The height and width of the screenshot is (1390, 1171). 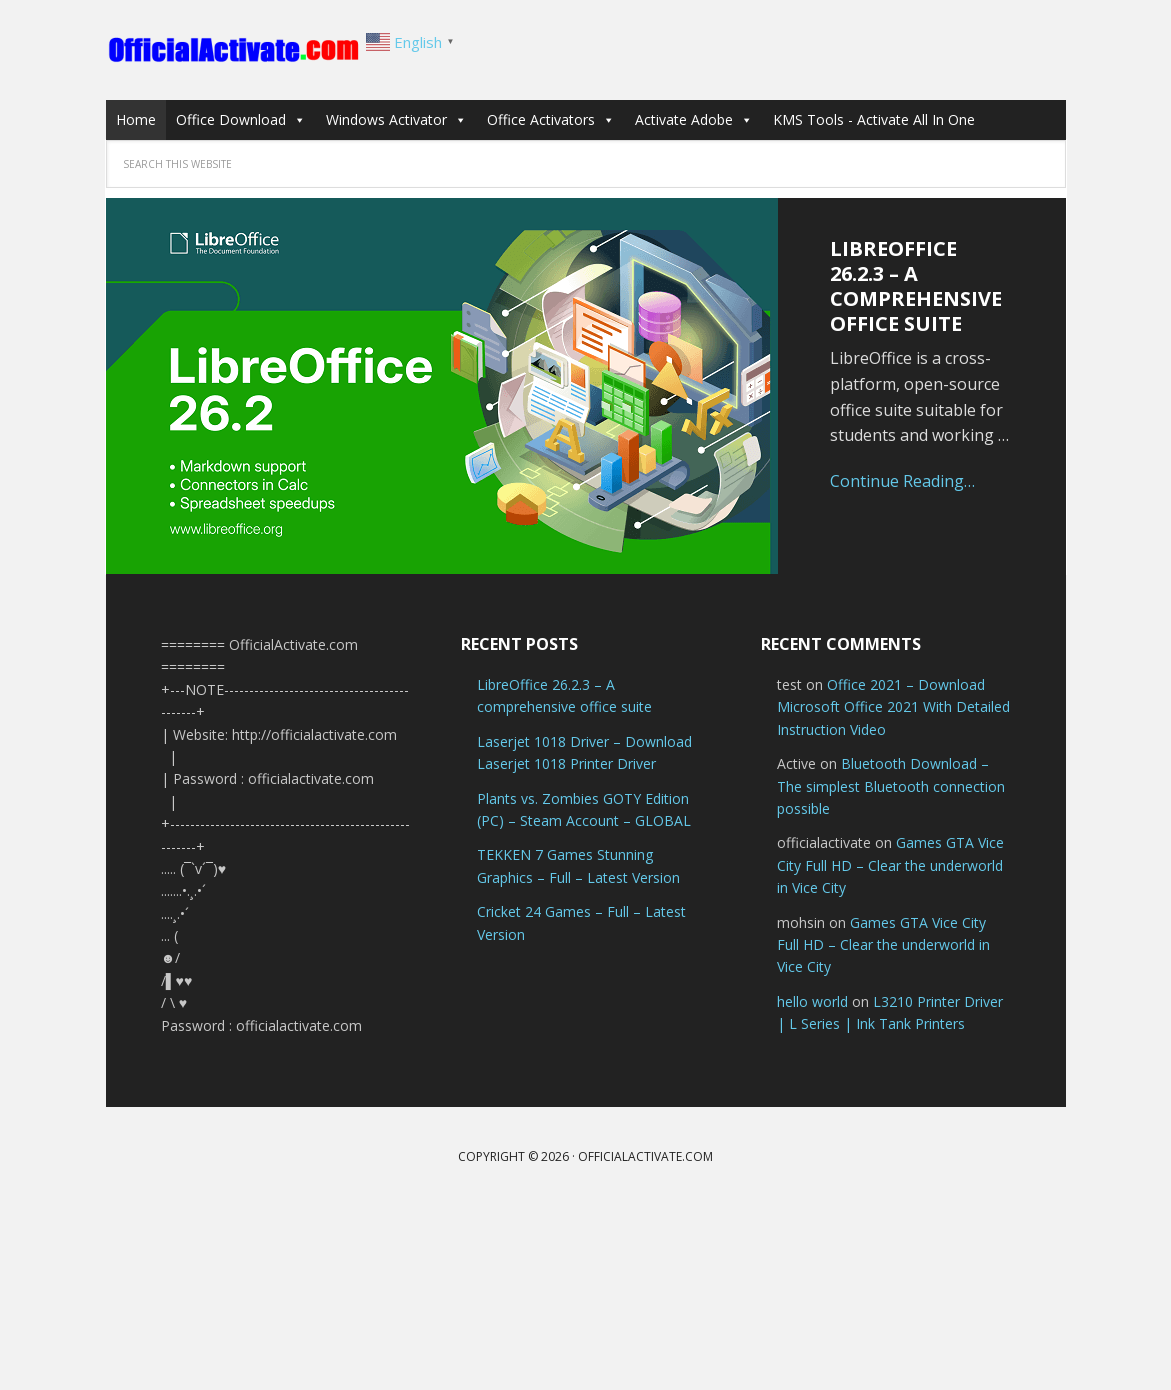 What do you see at coordinates (874, 119) in the screenshot?
I see `KMS Tools - Activate All In One` at bounding box center [874, 119].